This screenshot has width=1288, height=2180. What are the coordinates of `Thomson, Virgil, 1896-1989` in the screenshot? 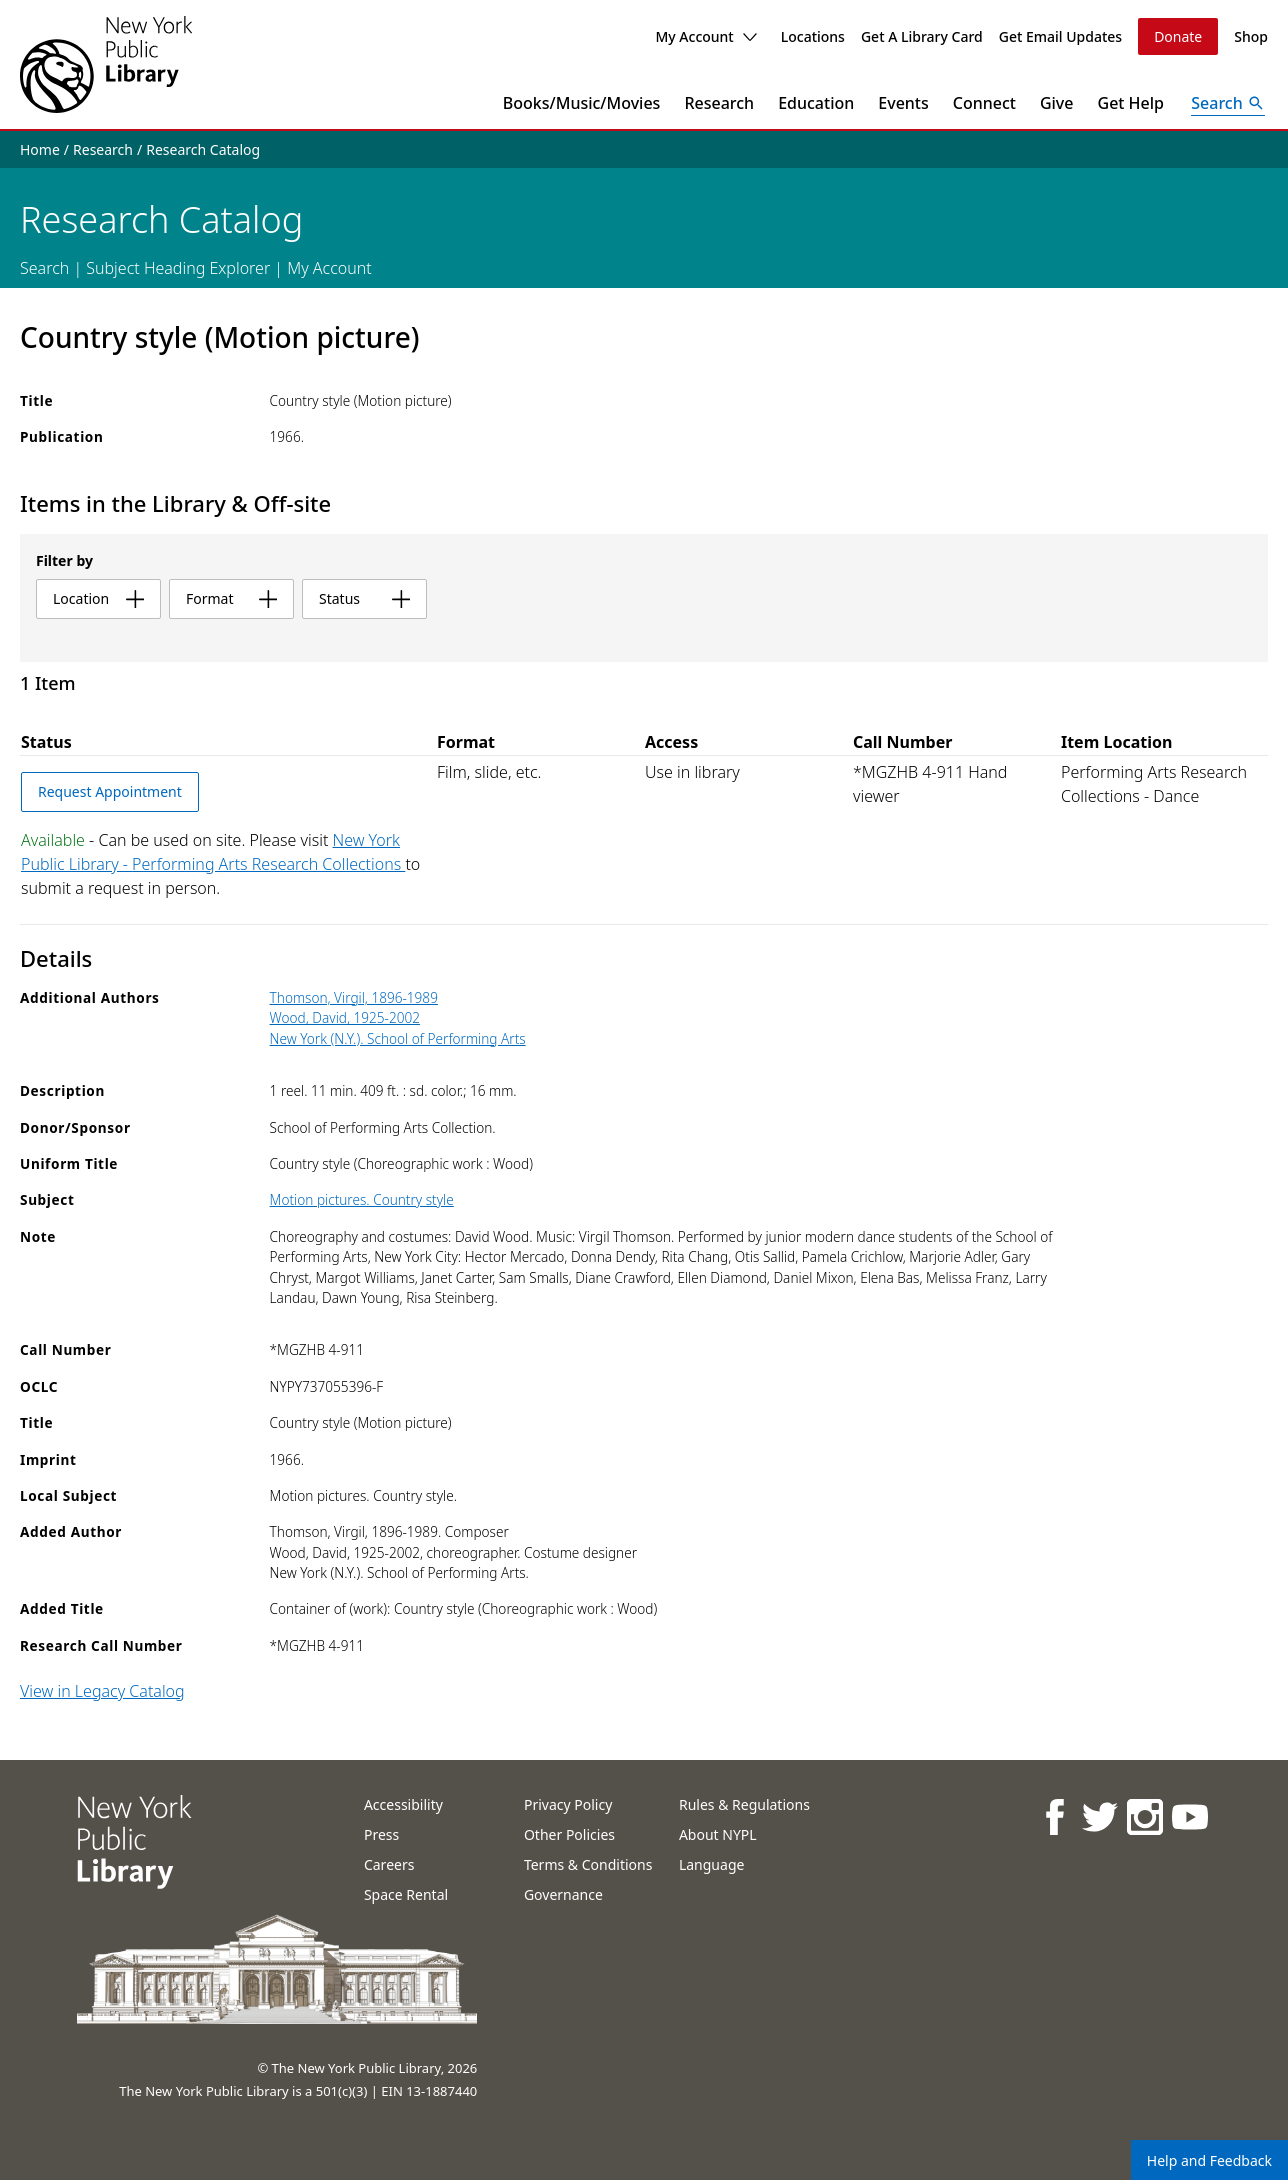 It's located at (354, 997).